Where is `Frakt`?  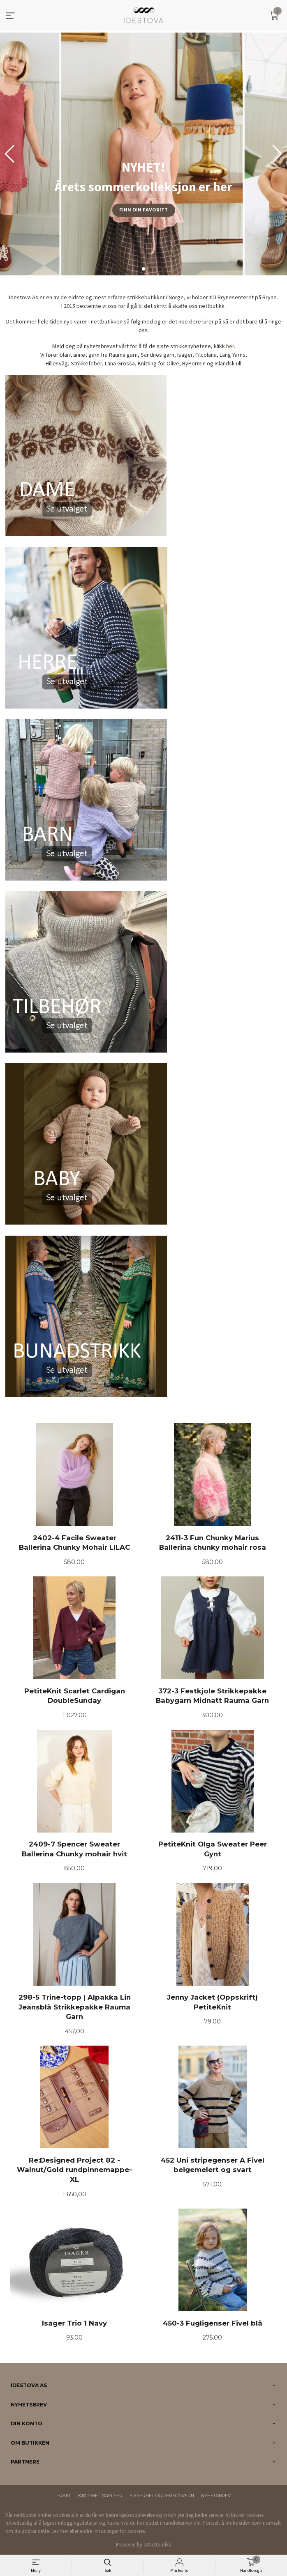 Frakt is located at coordinates (63, 2495).